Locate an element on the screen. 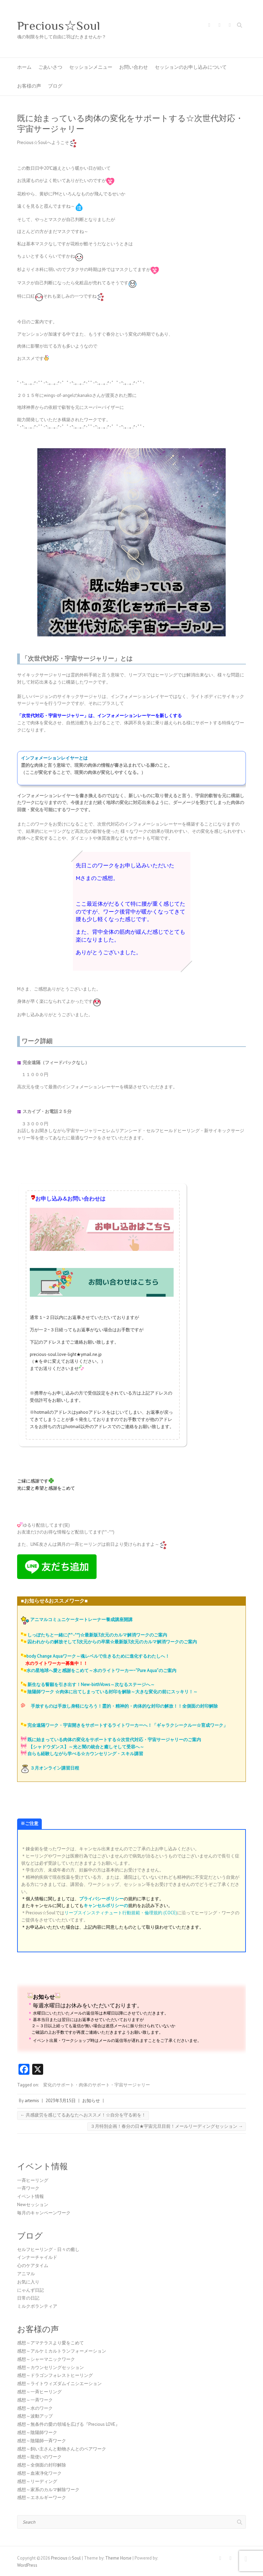  心のケアタイム is located at coordinates (32, 2265).